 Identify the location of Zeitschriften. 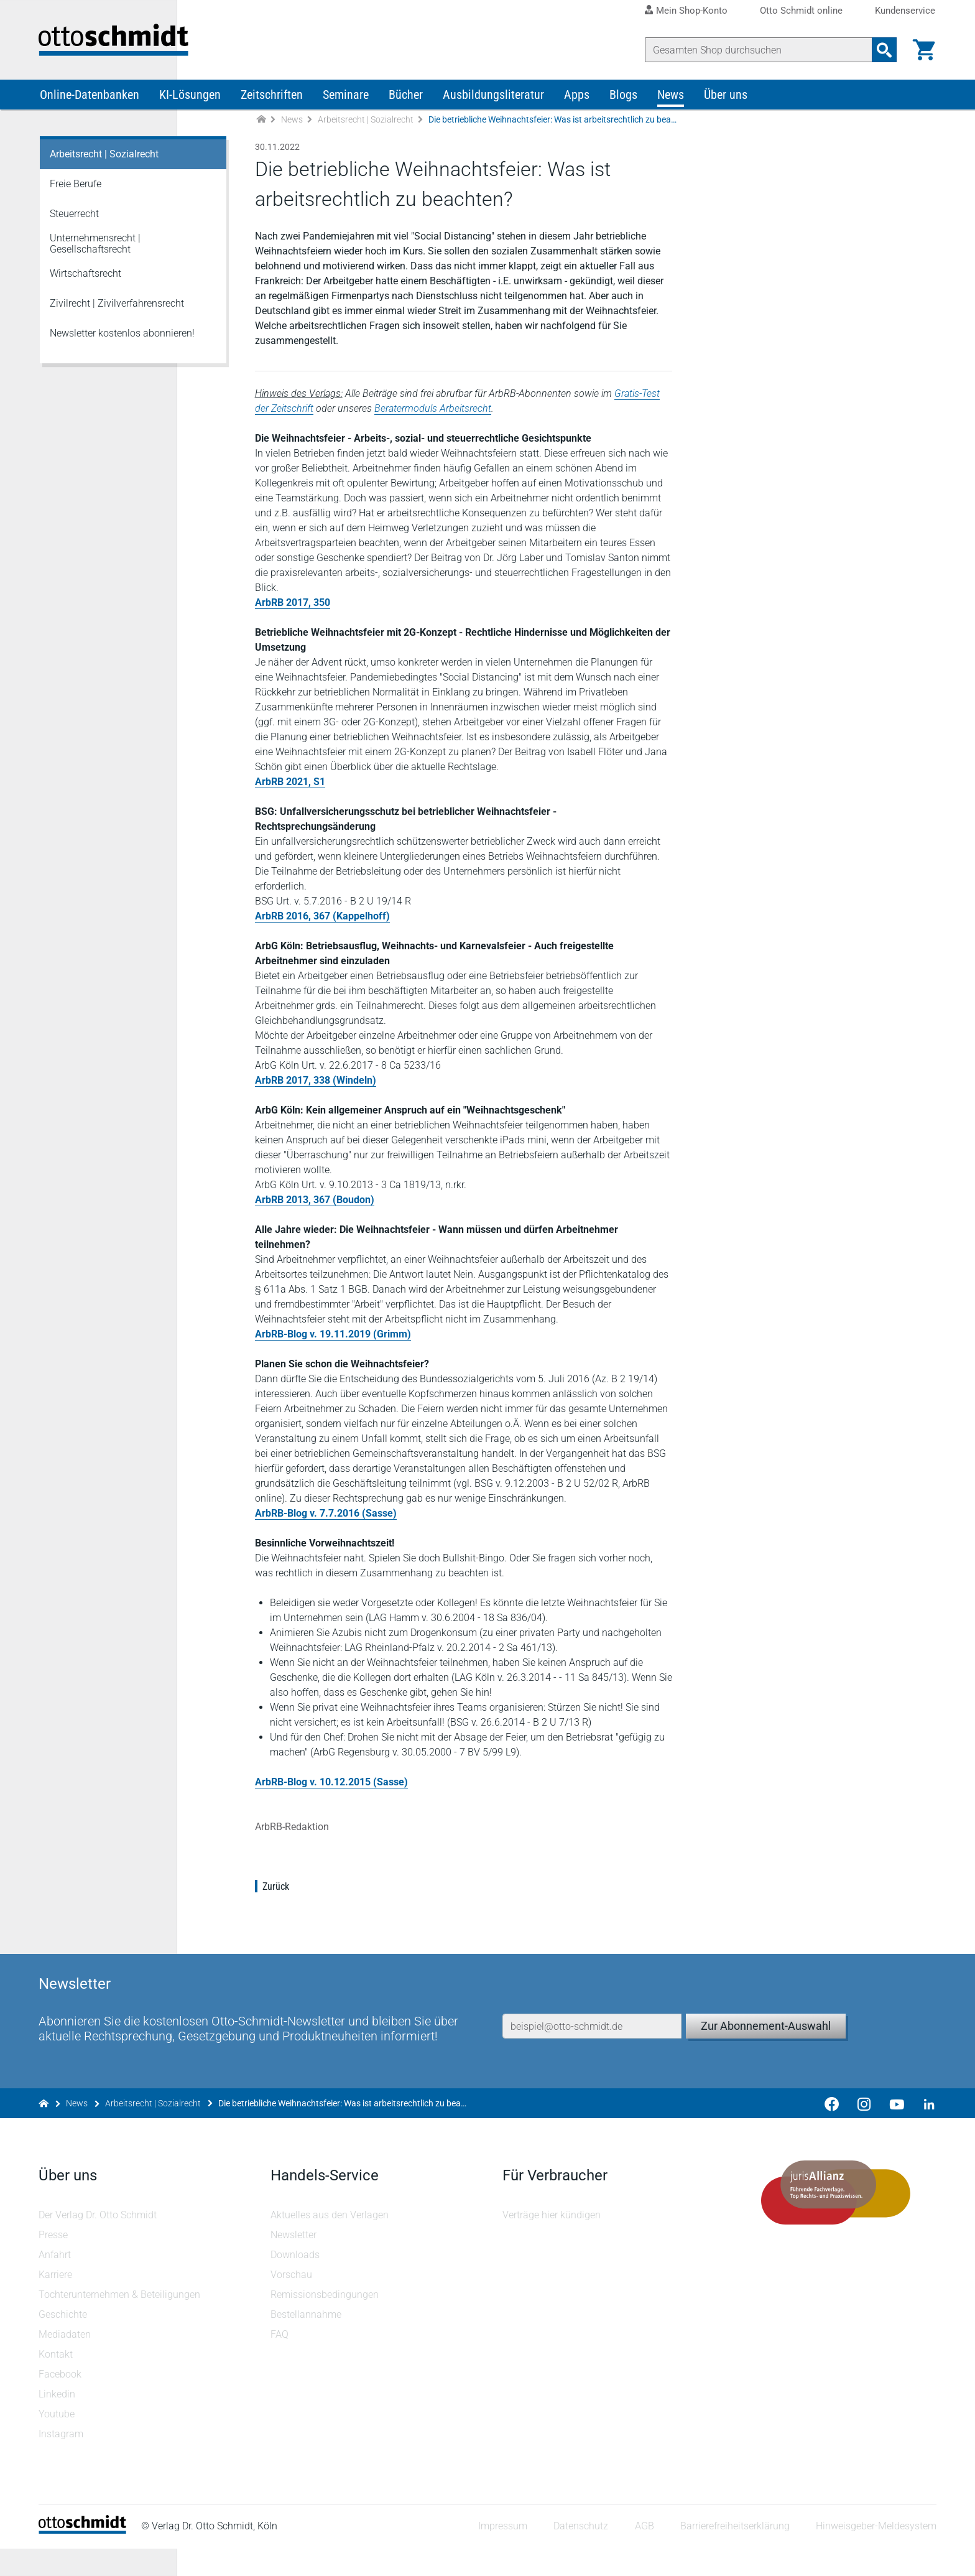
(272, 104).